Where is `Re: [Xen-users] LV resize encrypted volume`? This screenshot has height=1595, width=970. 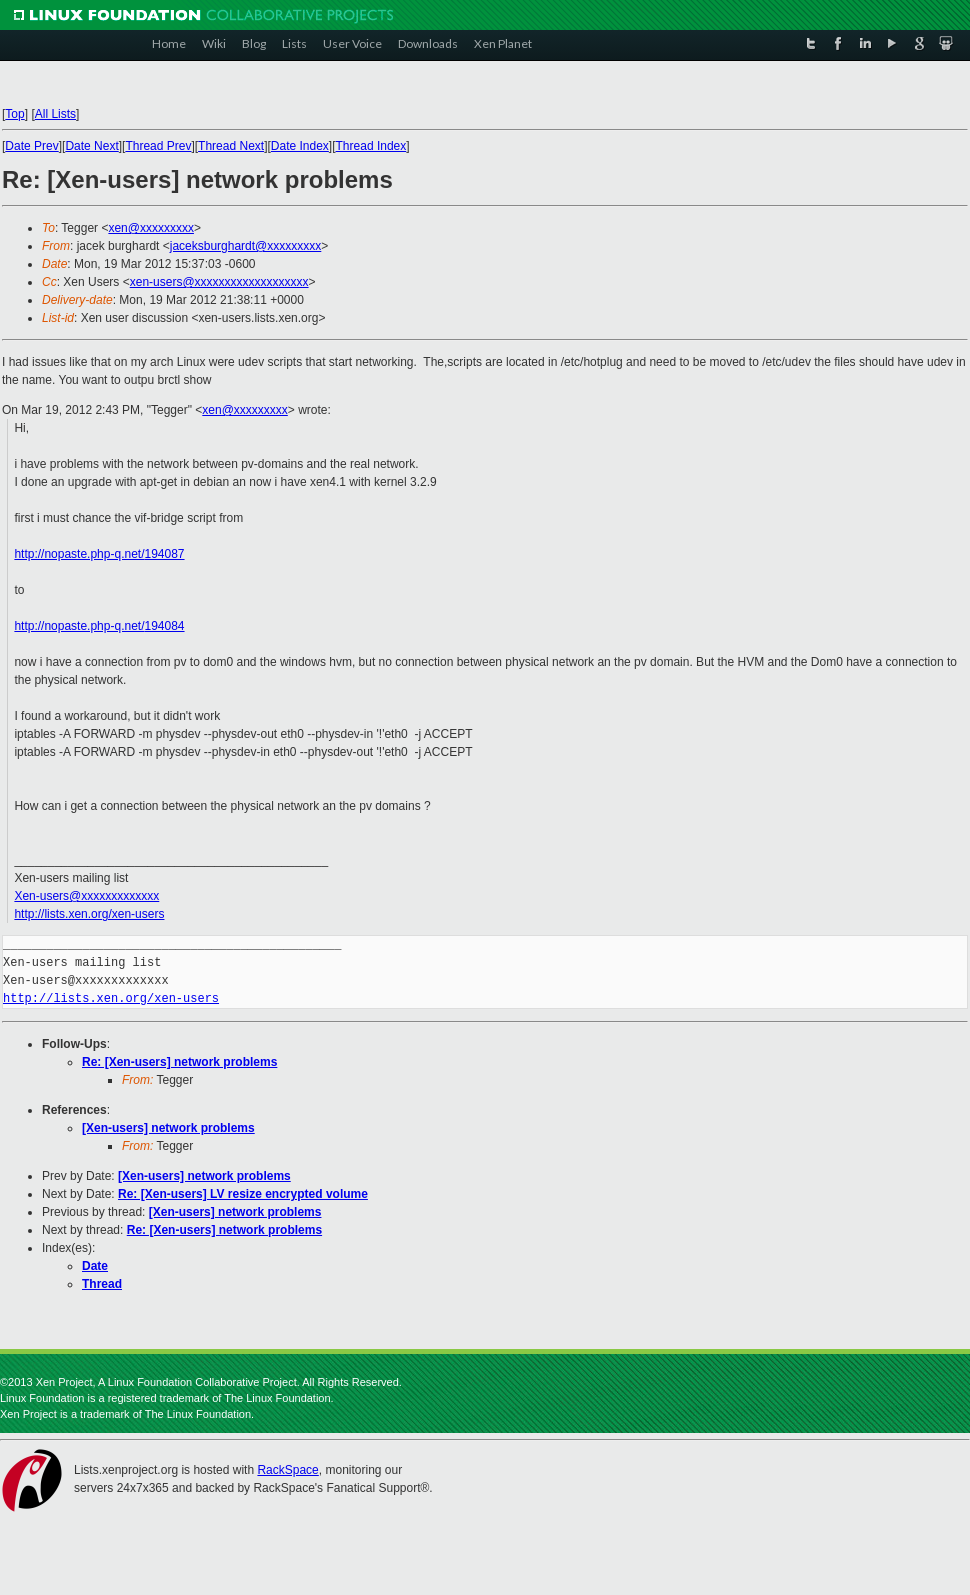
Re: [Xen-users] LV resize encrypted volume is located at coordinates (243, 1194).